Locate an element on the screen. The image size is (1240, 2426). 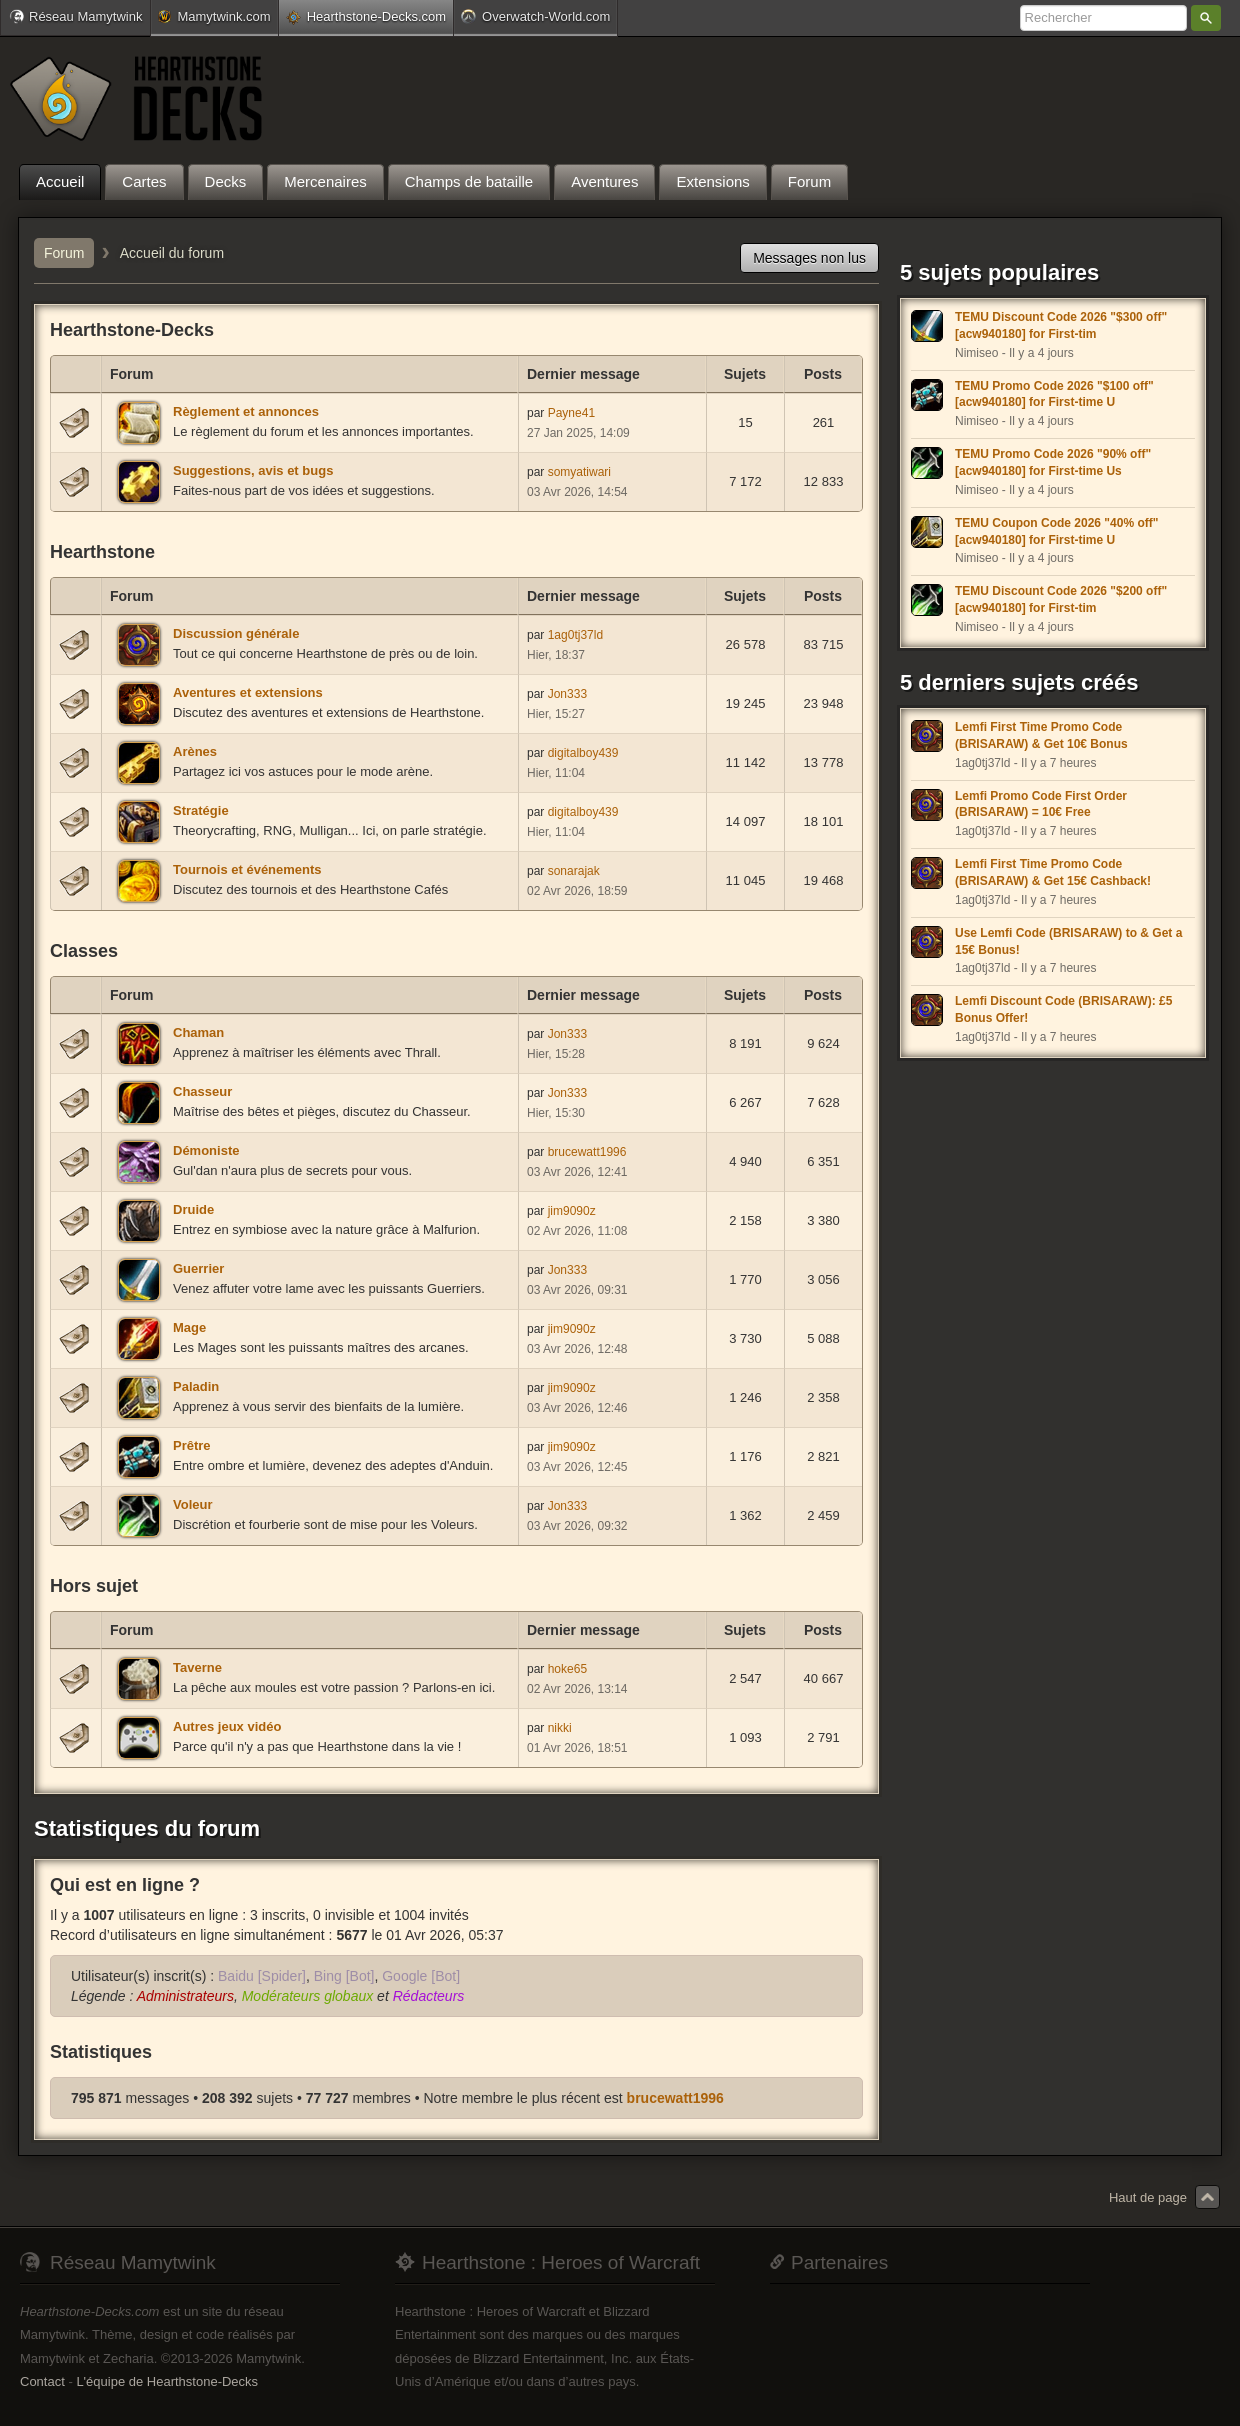
sonarajak is located at coordinates (574, 871).